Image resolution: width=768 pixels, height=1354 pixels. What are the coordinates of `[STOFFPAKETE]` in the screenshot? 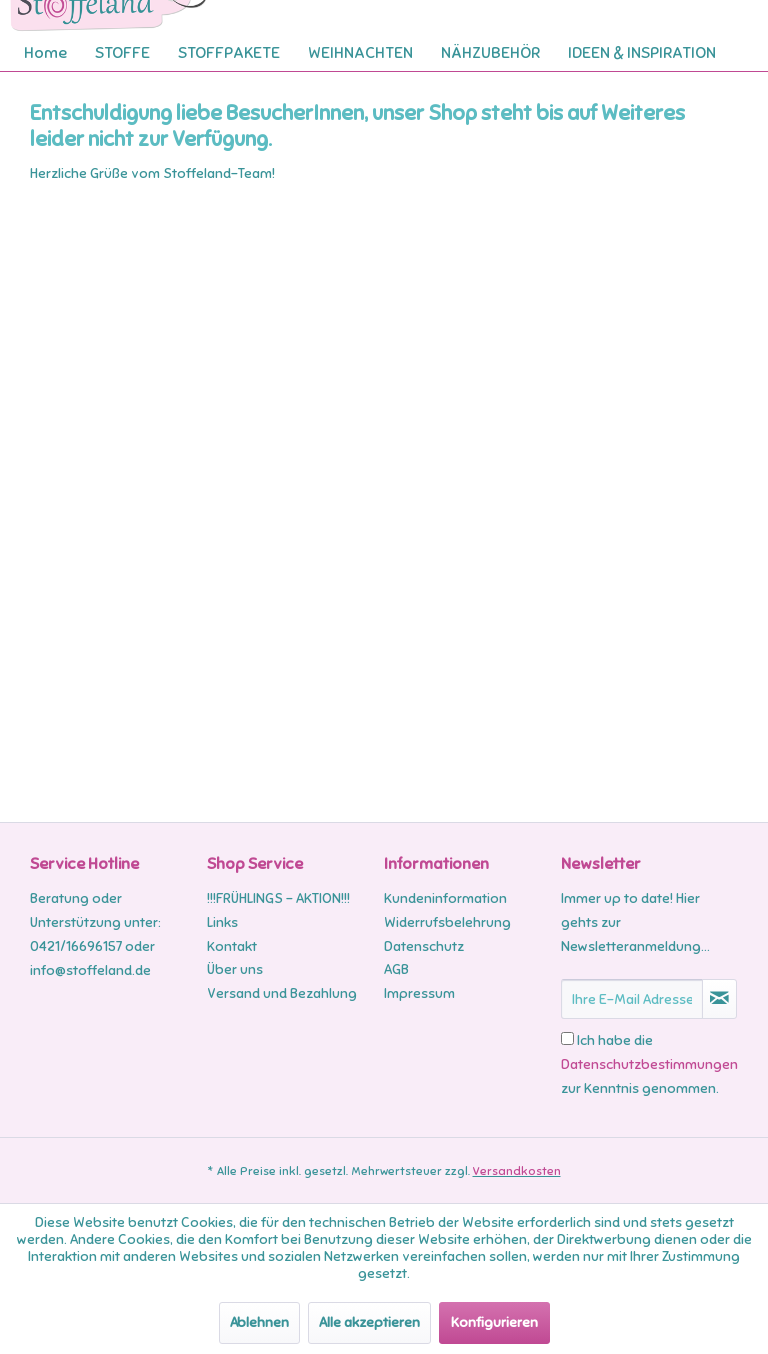 It's located at (229, 53).